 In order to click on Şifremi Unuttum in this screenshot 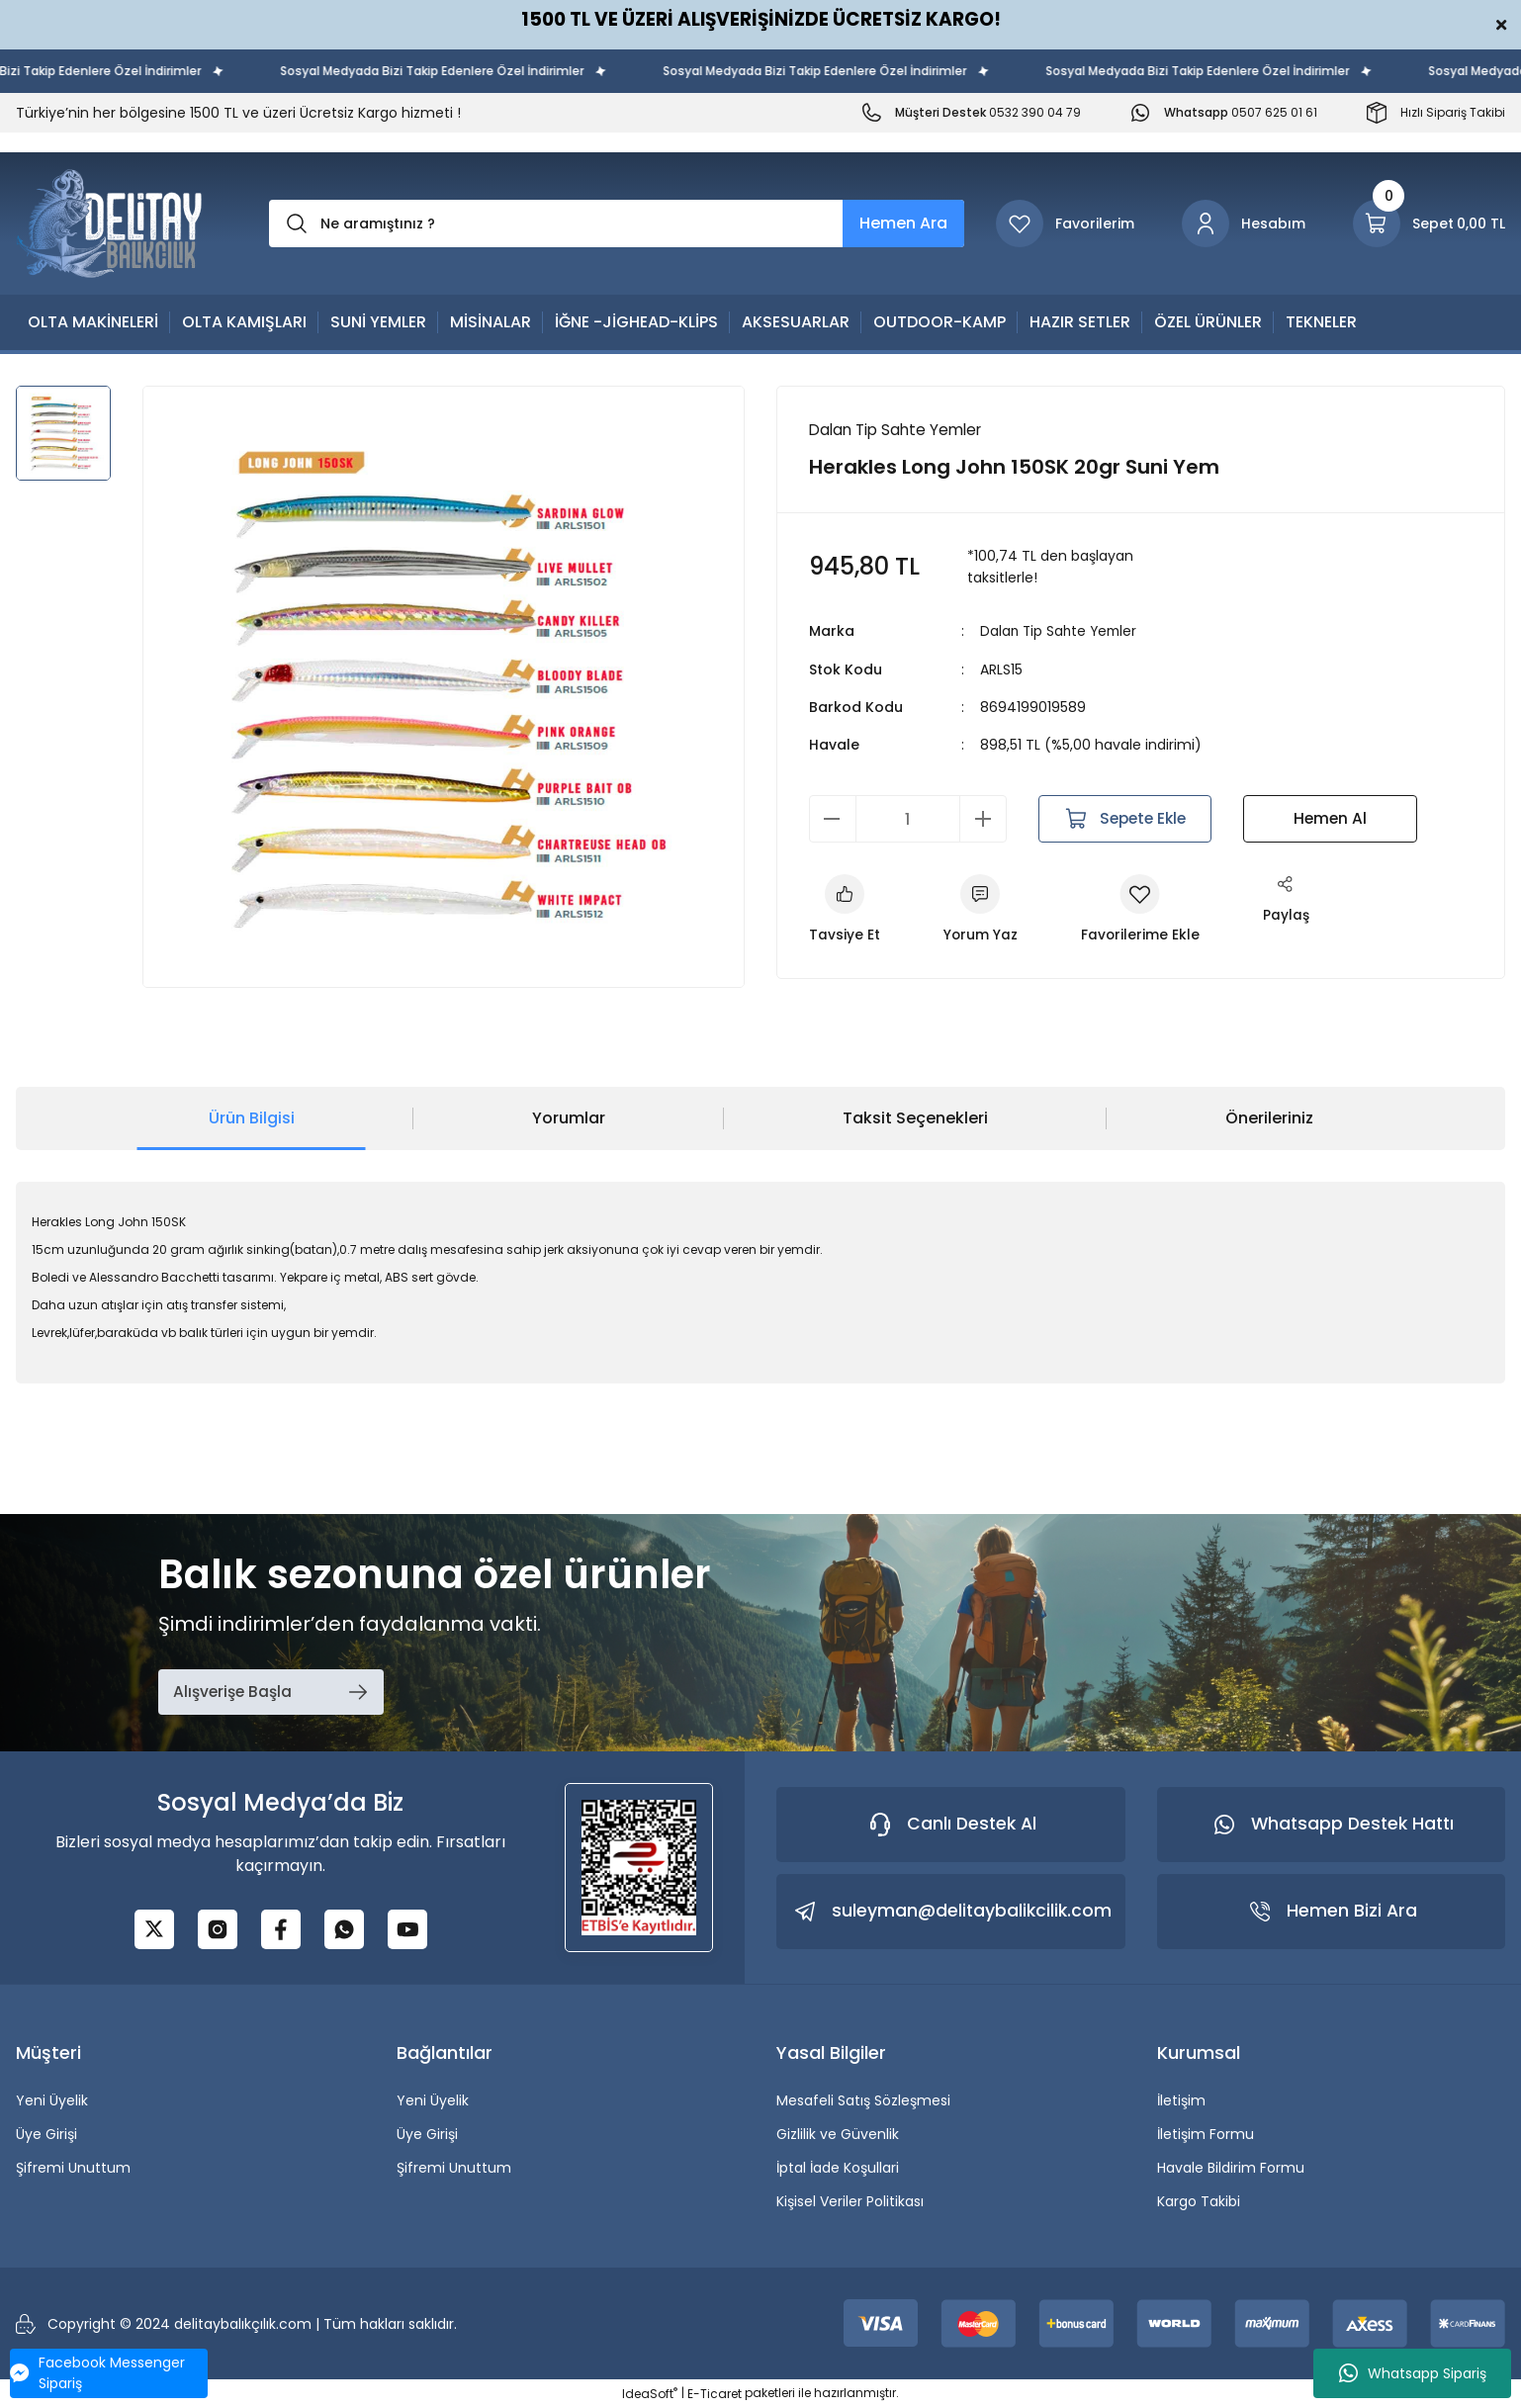, I will do `click(73, 2168)`.